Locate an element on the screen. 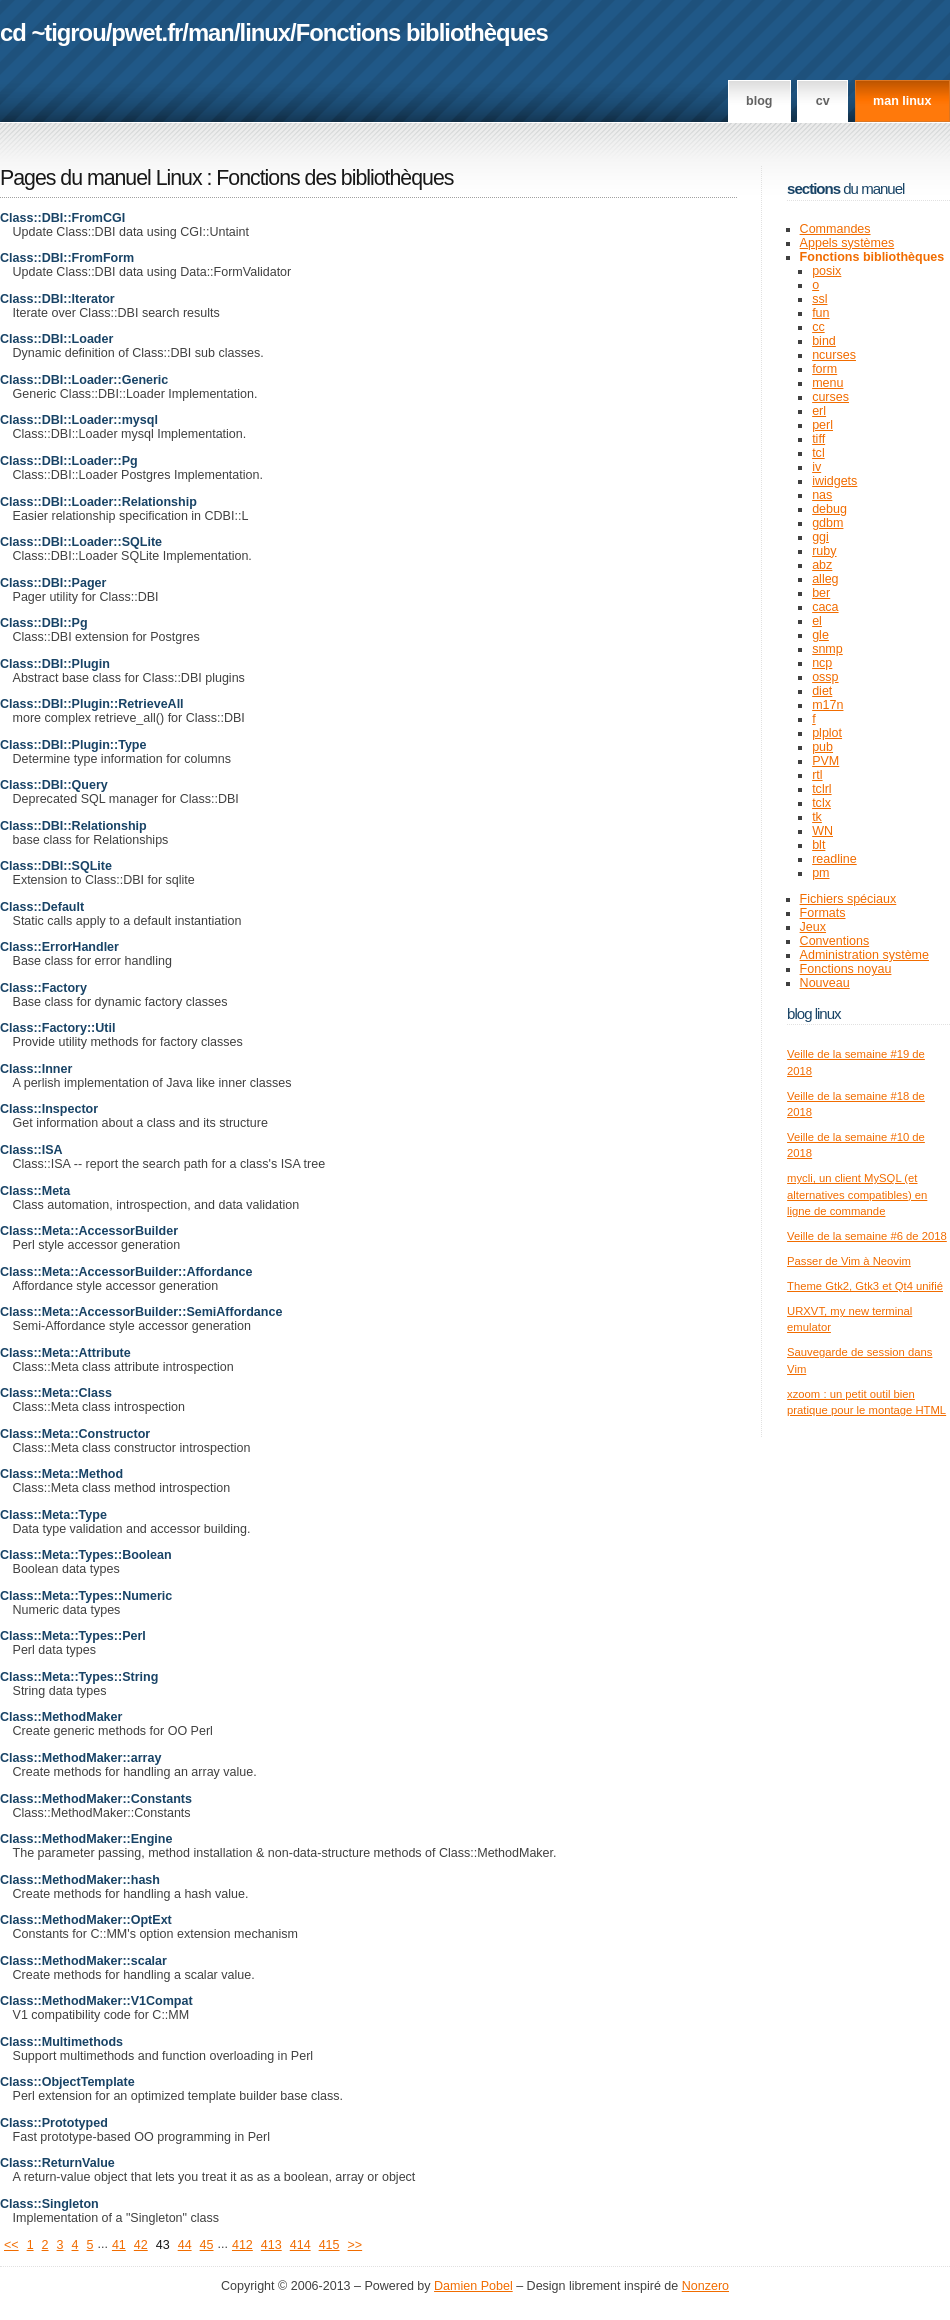 This screenshot has height=2320, width=950. Class::ObjectTemplate is located at coordinates (67, 2082).